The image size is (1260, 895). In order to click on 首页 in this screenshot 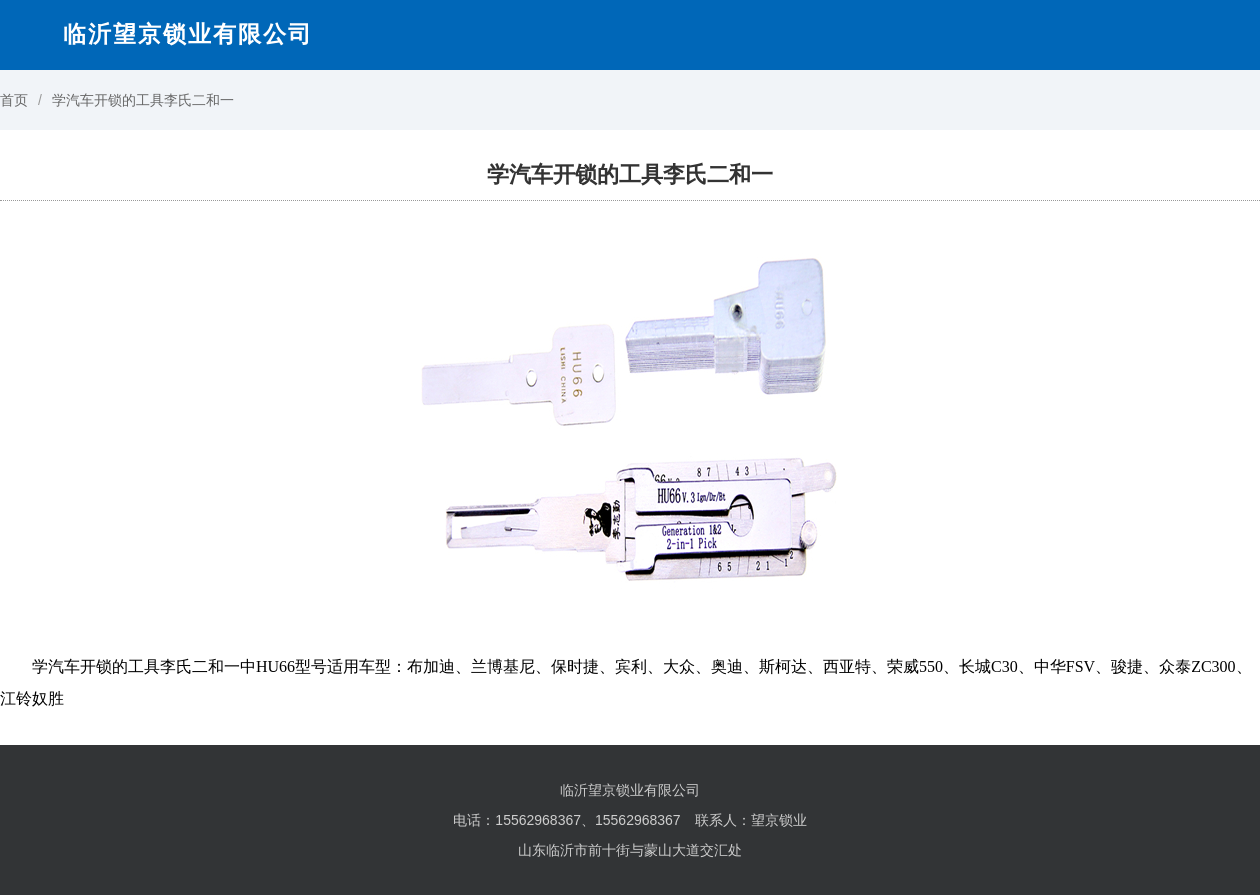, I will do `click(14, 100)`.